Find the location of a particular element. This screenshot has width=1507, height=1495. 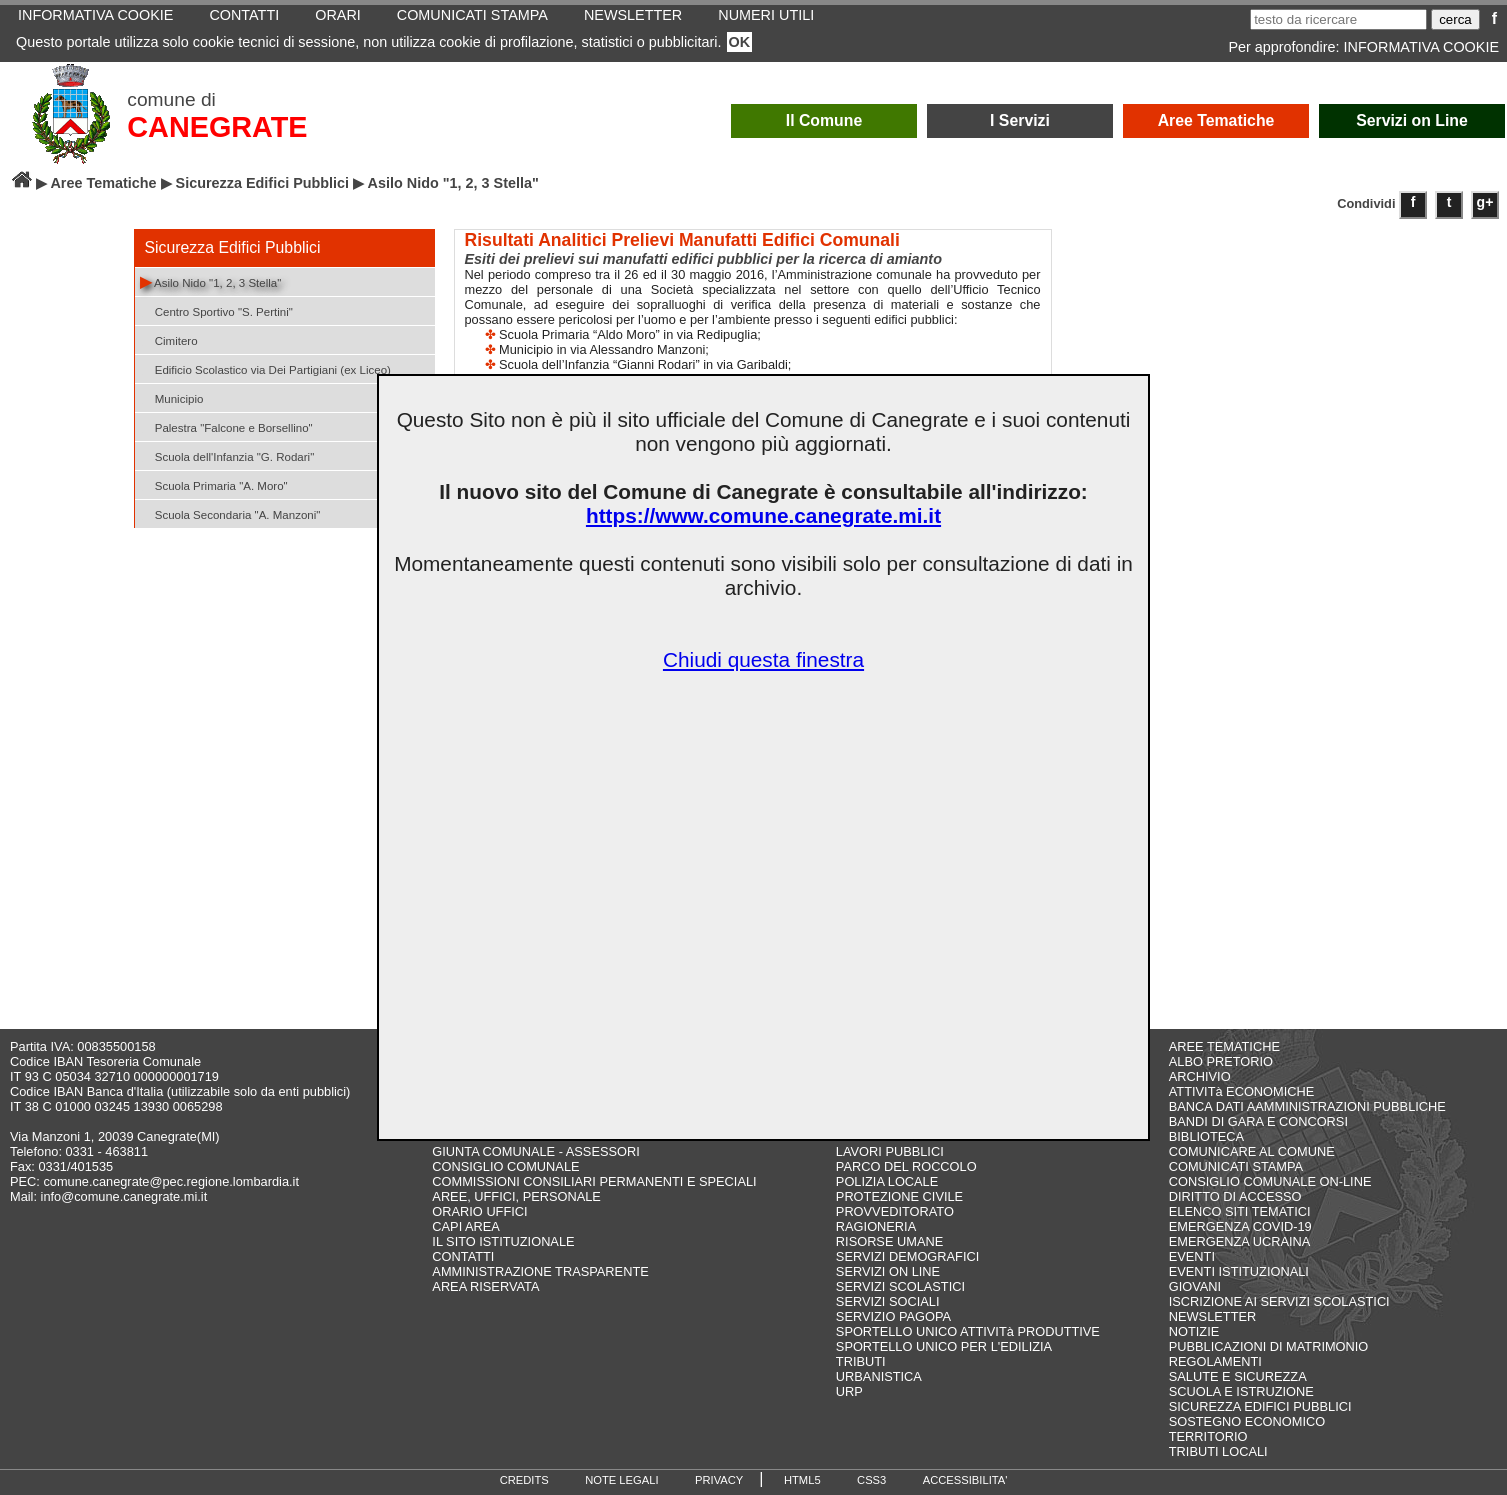

DIRITTO DI ACCESSO is located at coordinates (1235, 1196).